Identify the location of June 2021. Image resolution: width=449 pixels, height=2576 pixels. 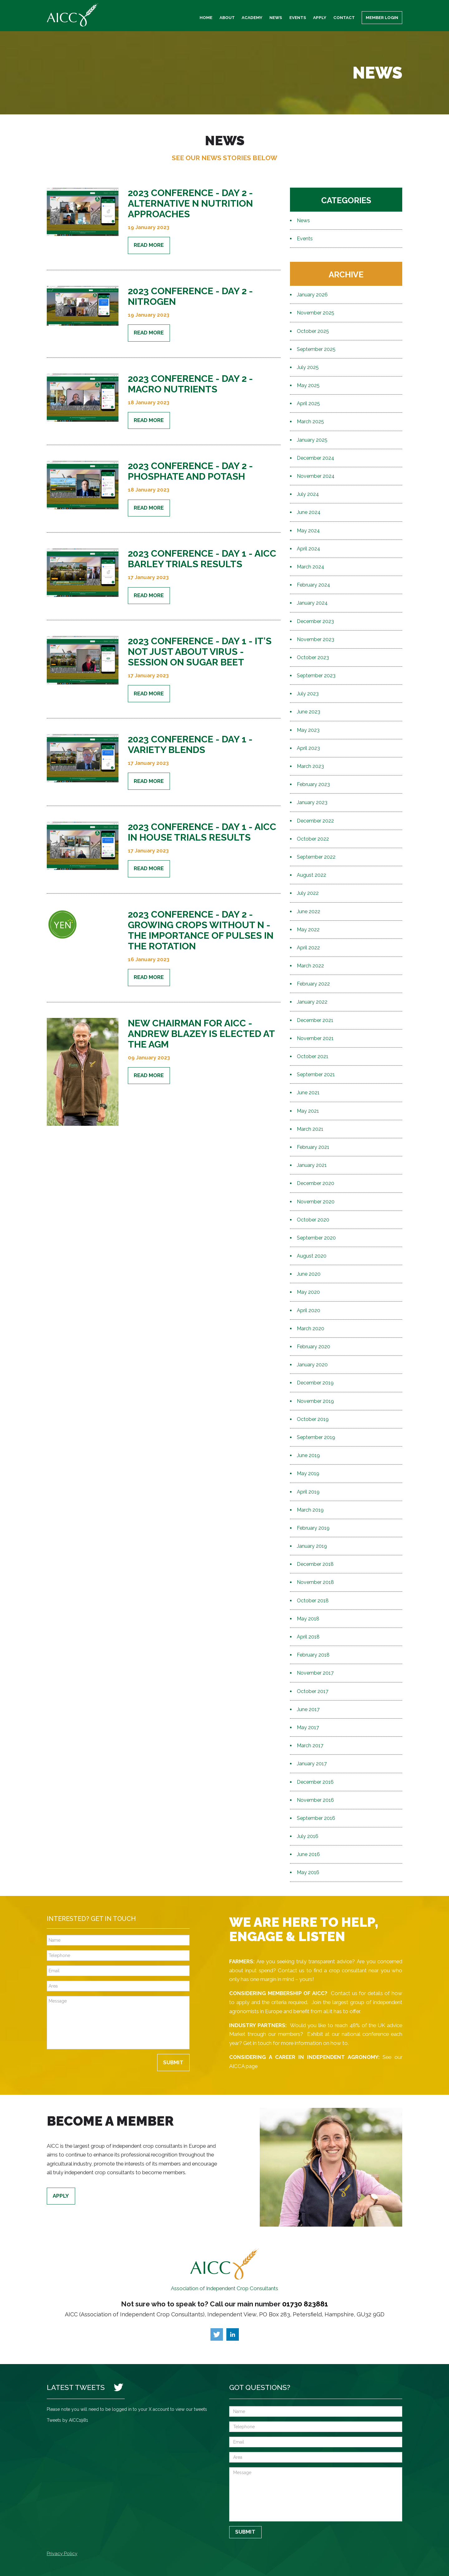
(308, 1093).